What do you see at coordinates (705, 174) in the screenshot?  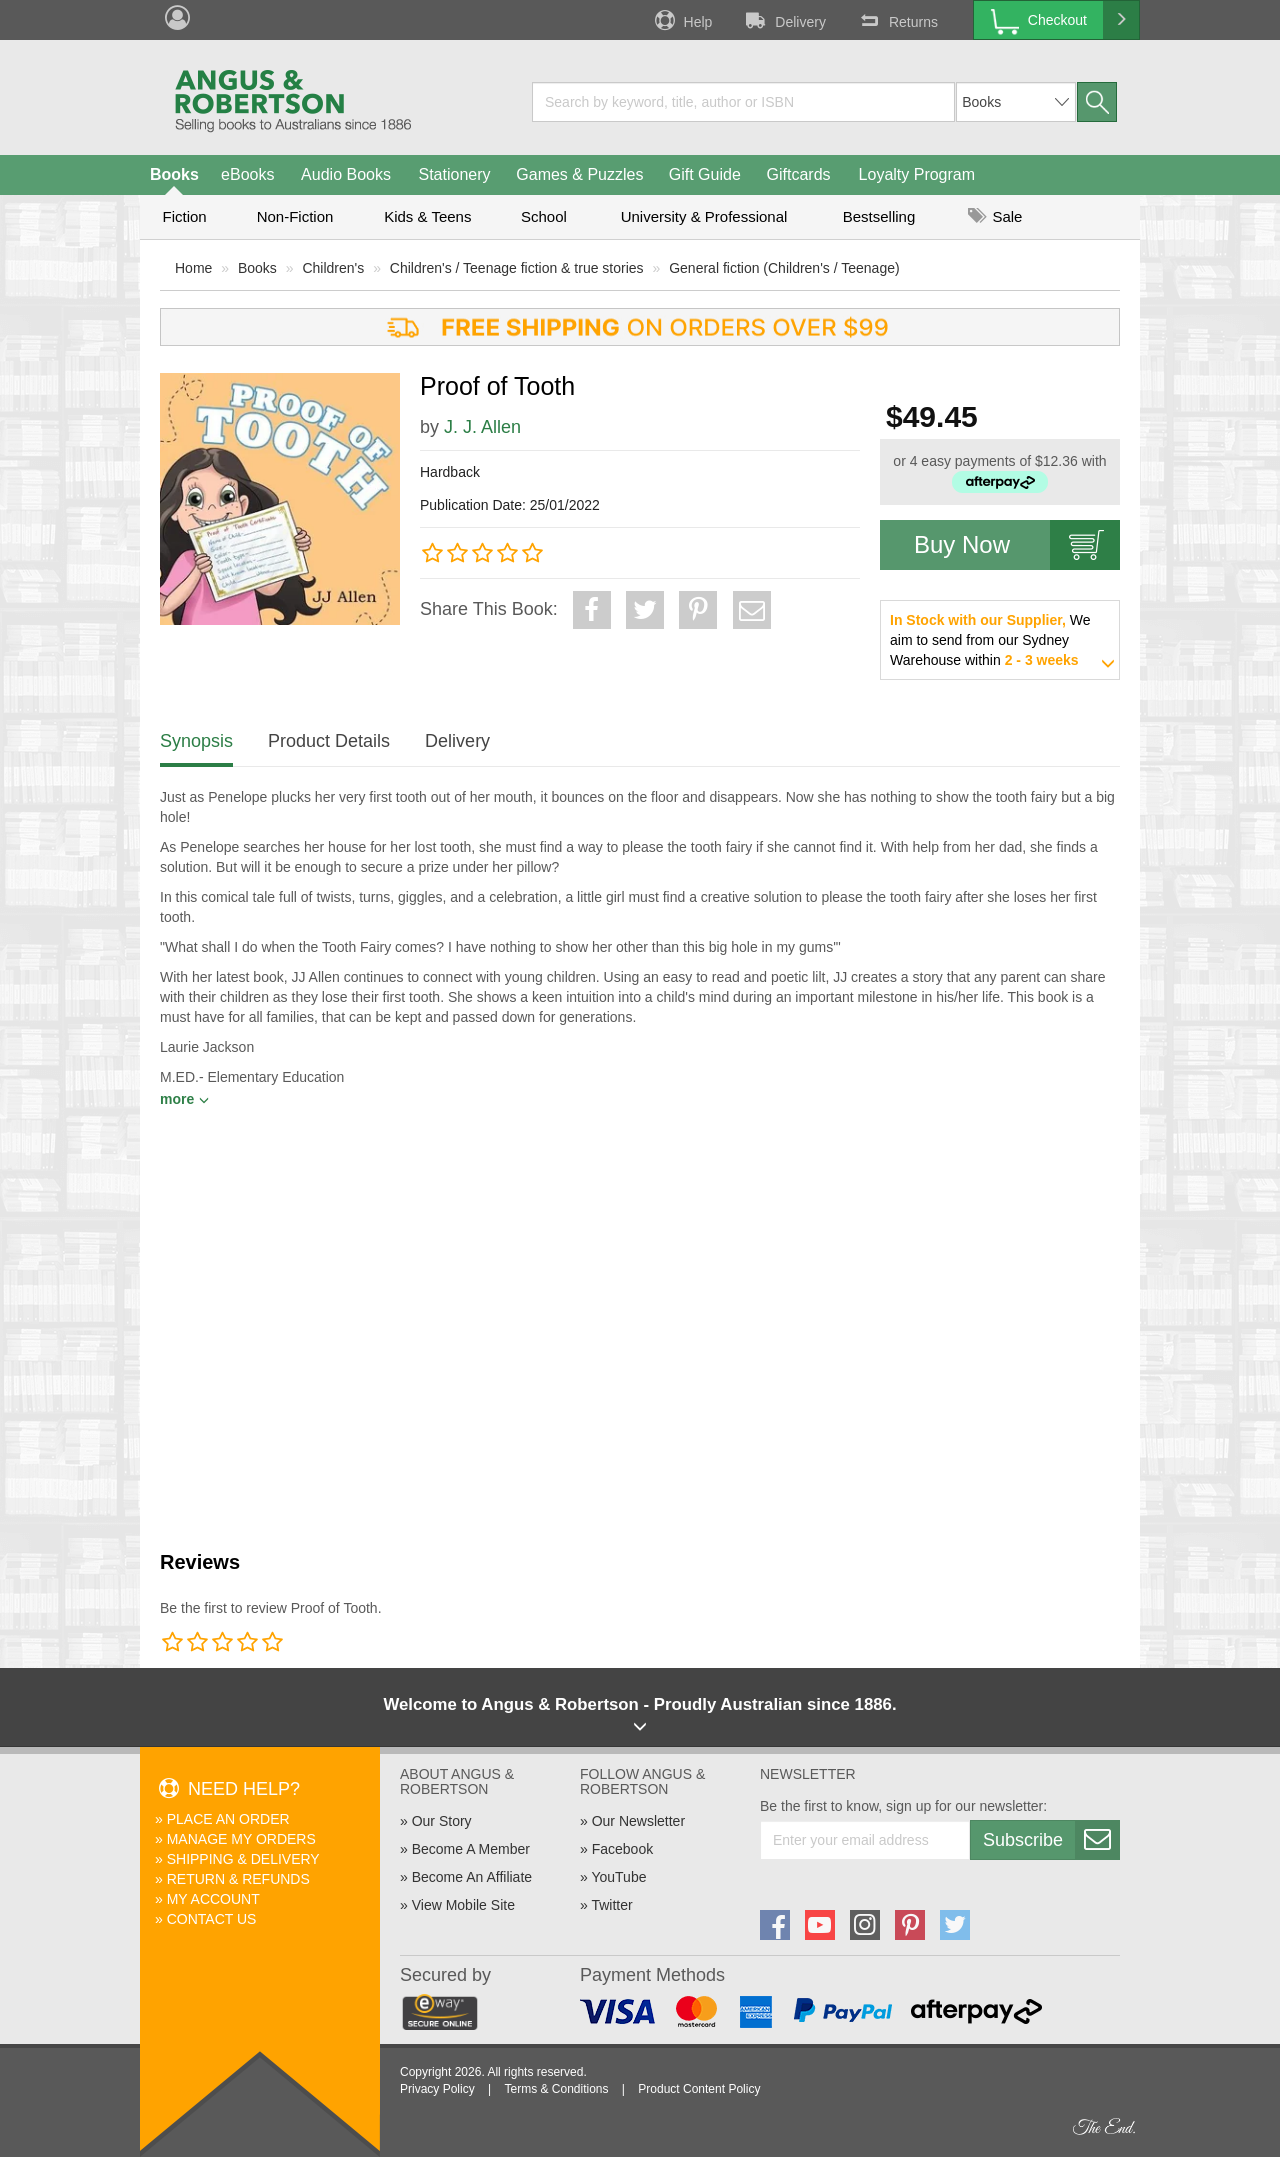 I see `Gift Guide` at bounding box center [705, 174].